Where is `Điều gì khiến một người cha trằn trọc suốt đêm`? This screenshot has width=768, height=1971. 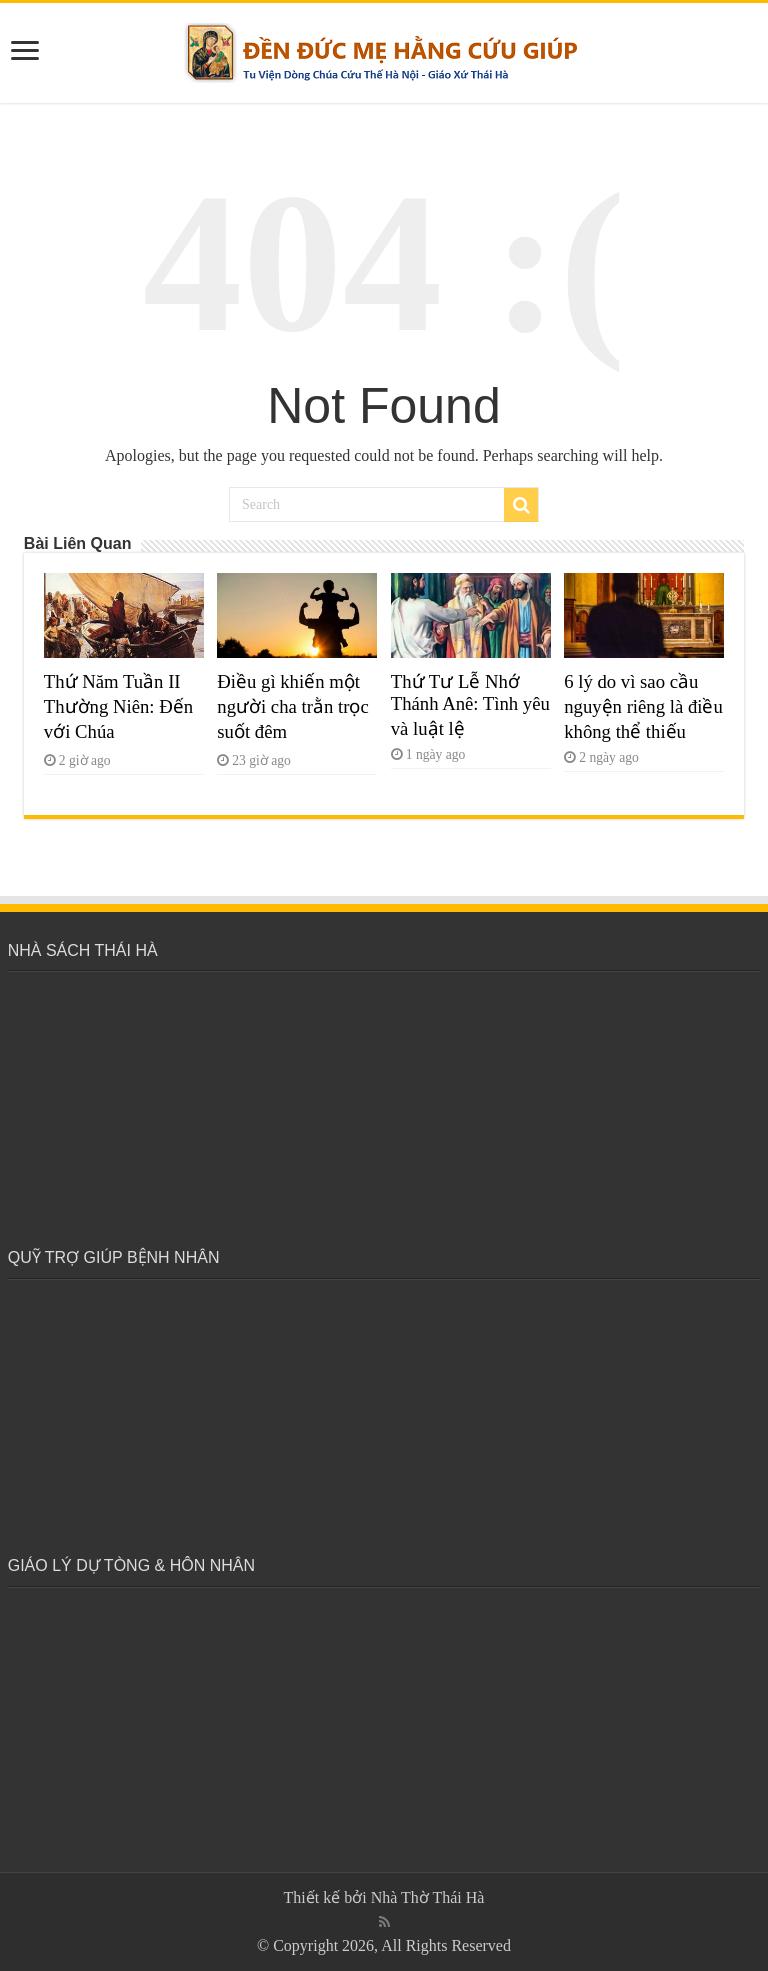
Điều gì khiến một người cha trằn trọc suốt đêm is located at coordinates (292, 706).